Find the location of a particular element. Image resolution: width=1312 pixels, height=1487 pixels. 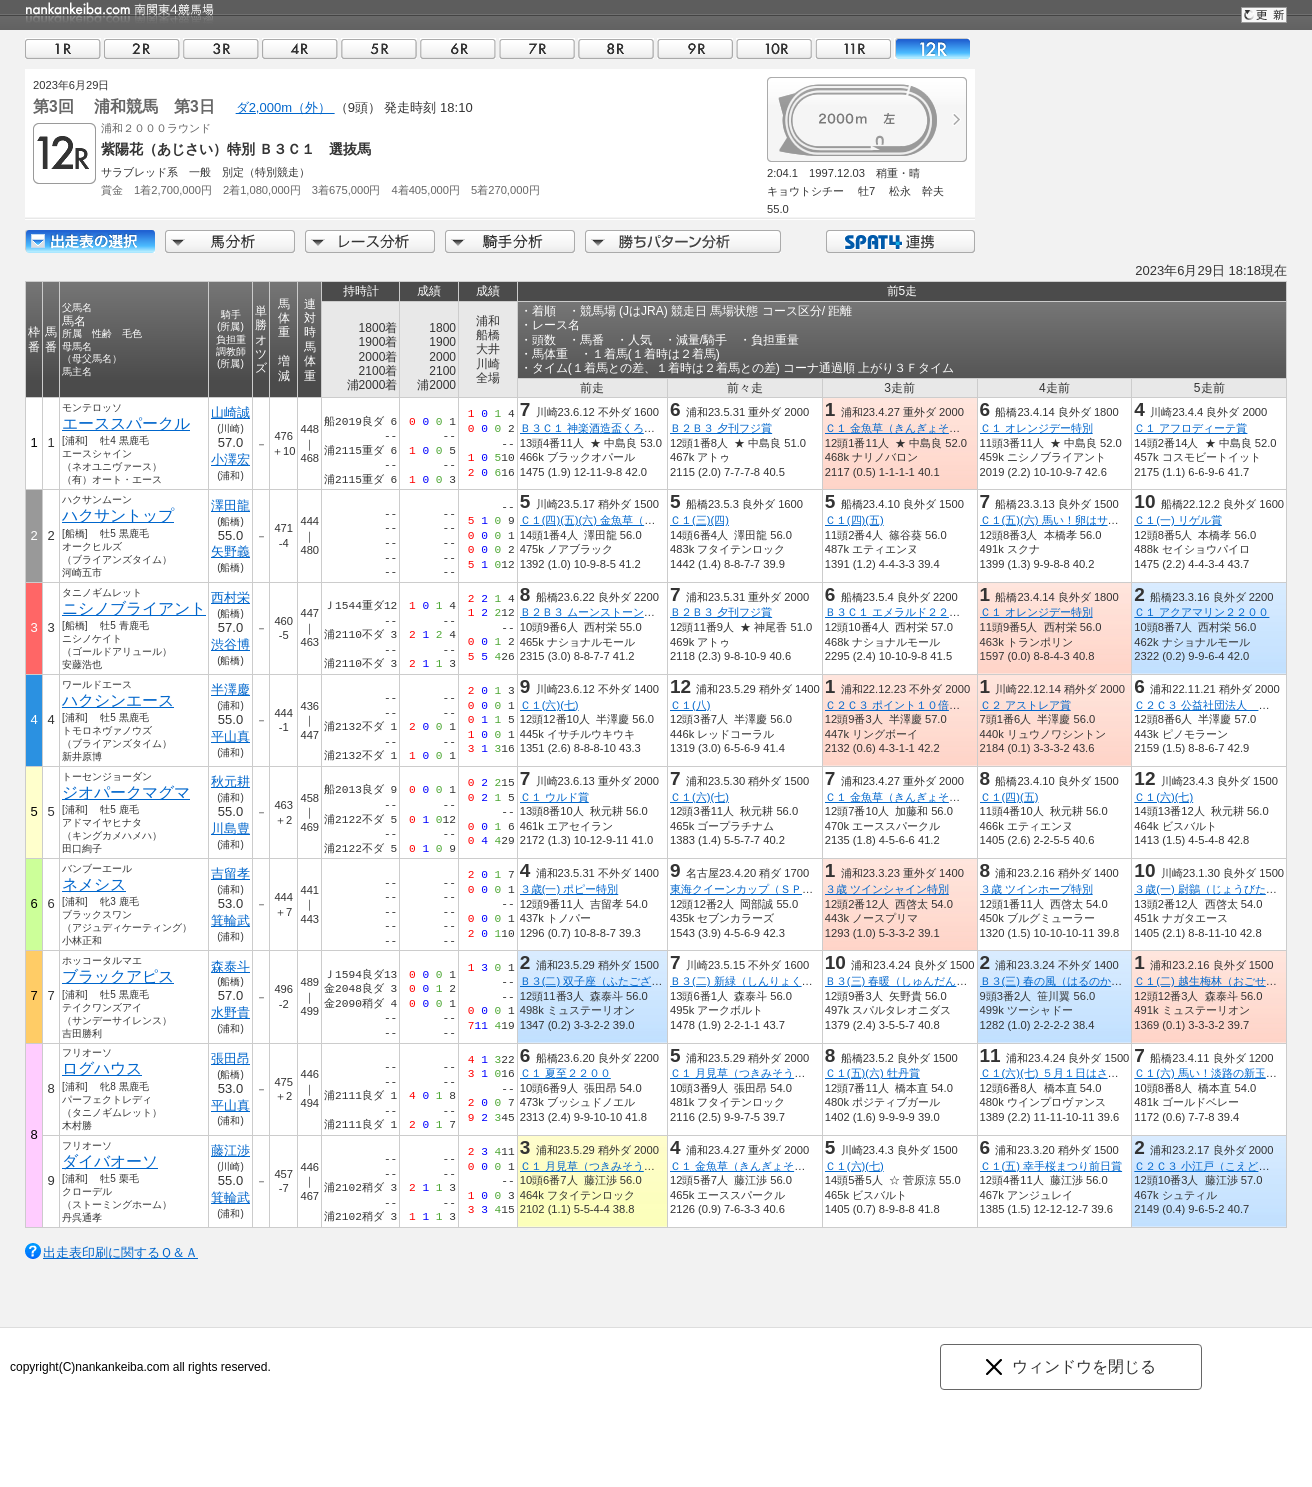

07R is located at coordinates (537, 48).